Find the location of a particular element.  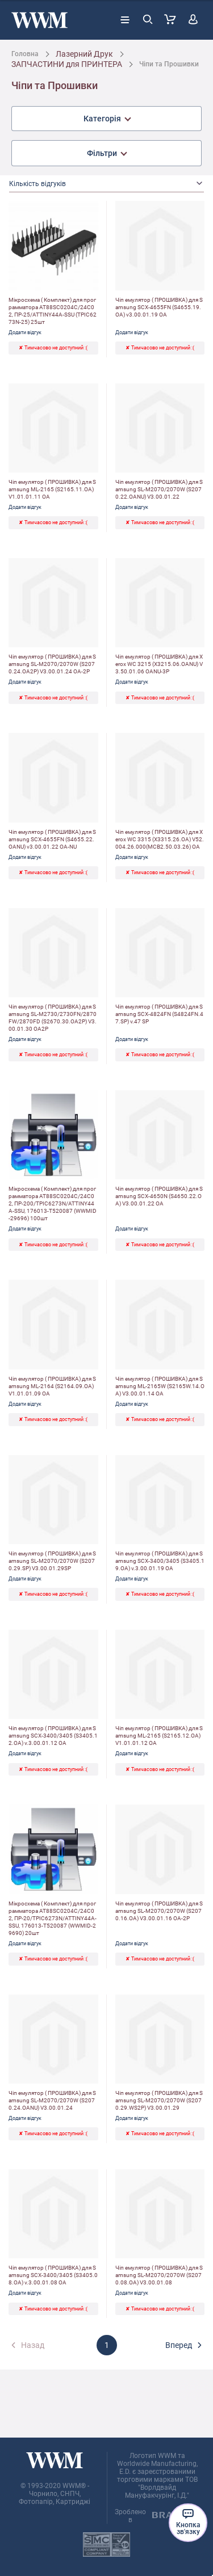

Чіп емулятор ( ПРОШИВКА) для Samsung SCX-4824FN (S4824FN.47.SP) v.47 SP is located at coordinates (159, 1014).